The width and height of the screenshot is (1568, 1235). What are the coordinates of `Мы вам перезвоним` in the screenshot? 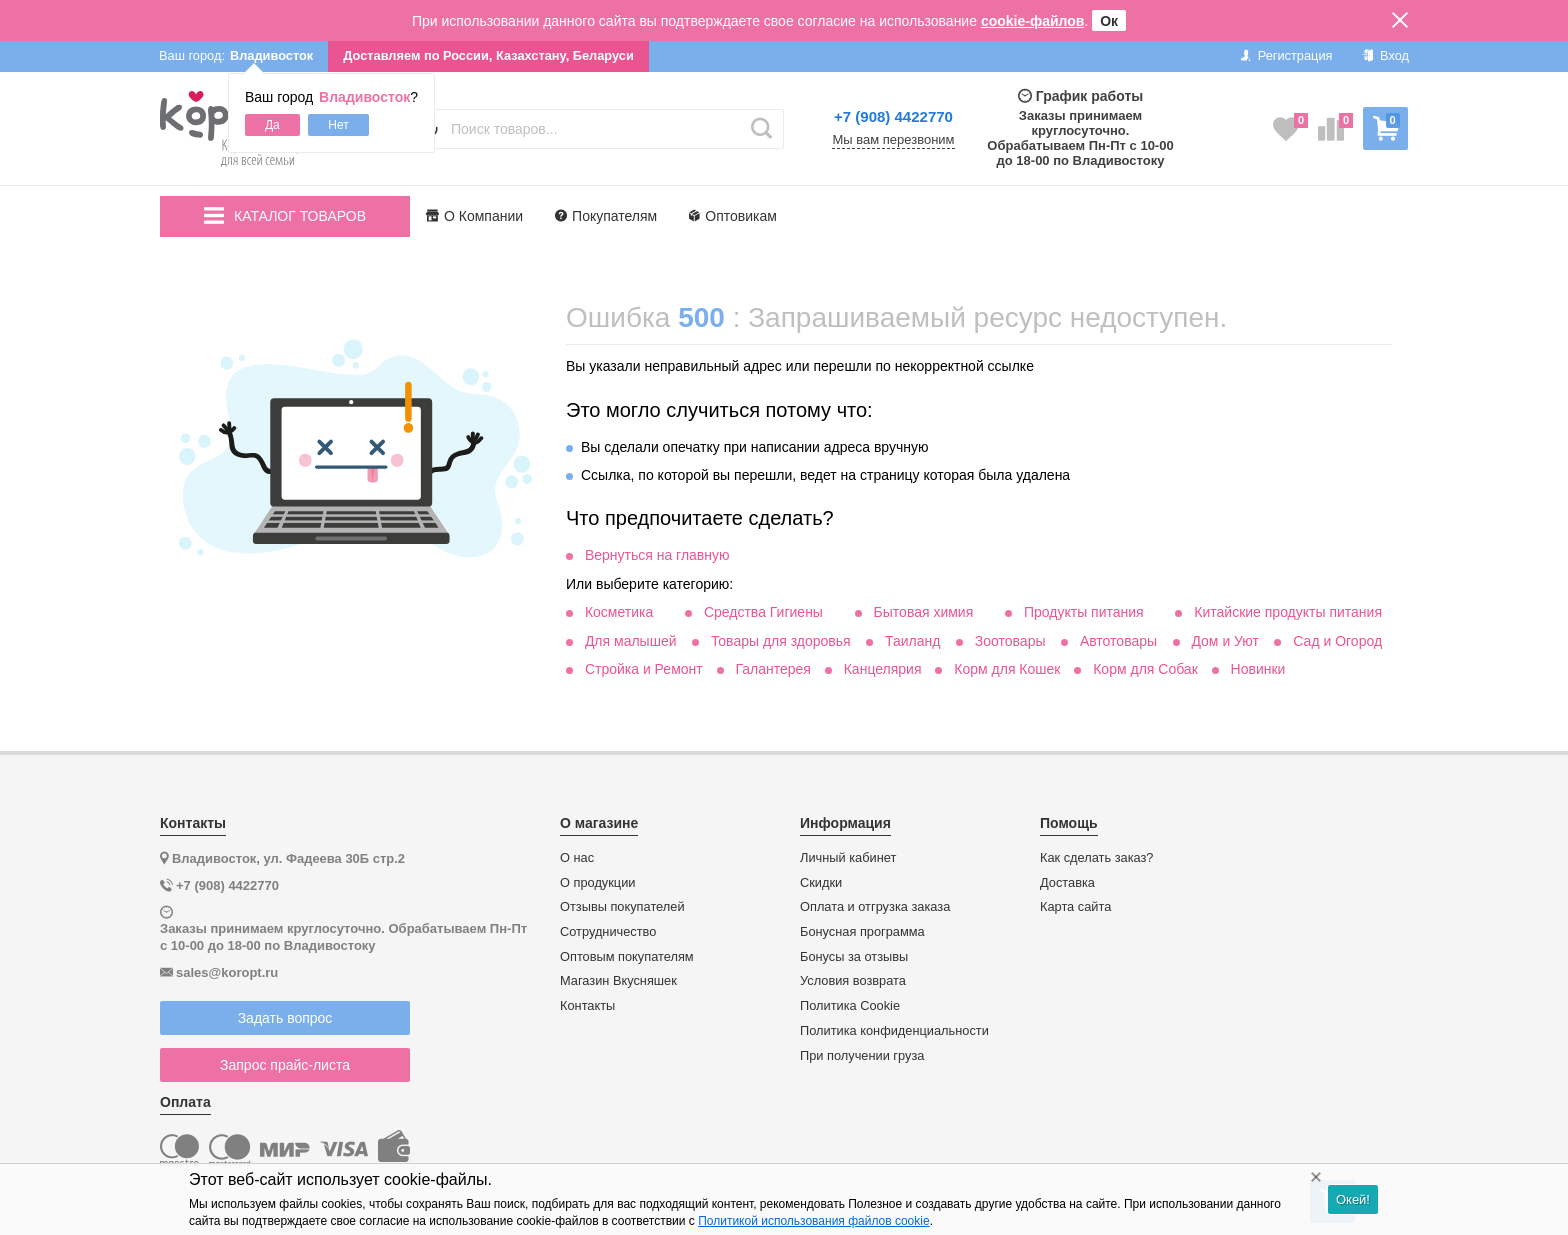 It's located at (893, 140).